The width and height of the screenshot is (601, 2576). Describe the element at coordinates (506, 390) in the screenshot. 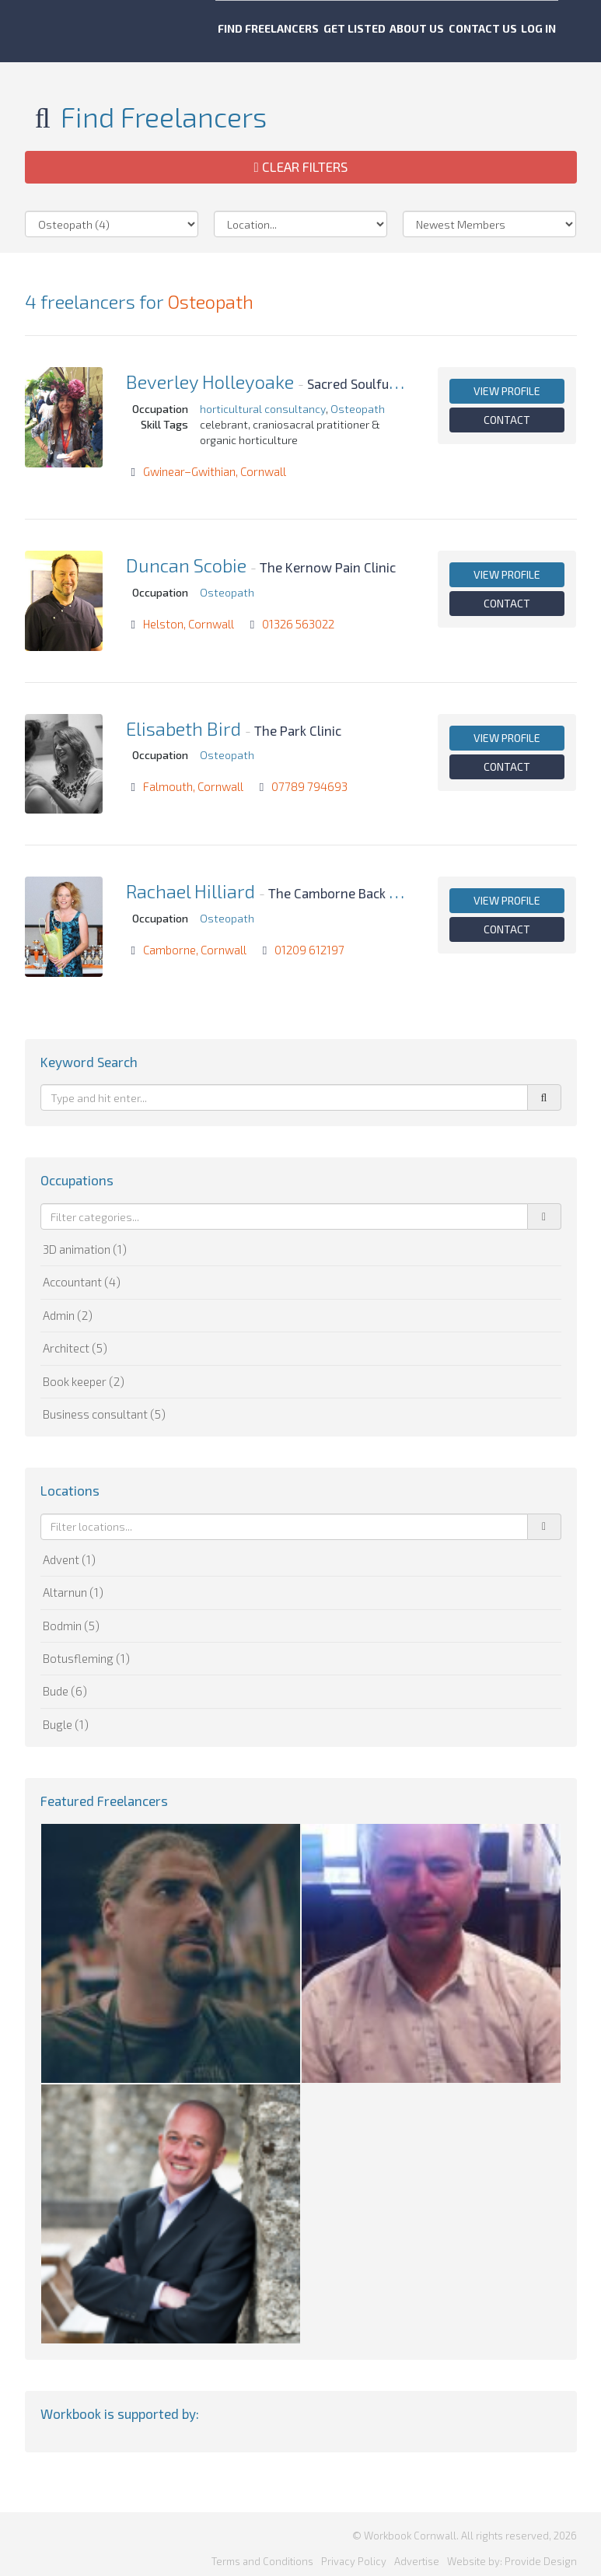

I see `View profile` at that location.